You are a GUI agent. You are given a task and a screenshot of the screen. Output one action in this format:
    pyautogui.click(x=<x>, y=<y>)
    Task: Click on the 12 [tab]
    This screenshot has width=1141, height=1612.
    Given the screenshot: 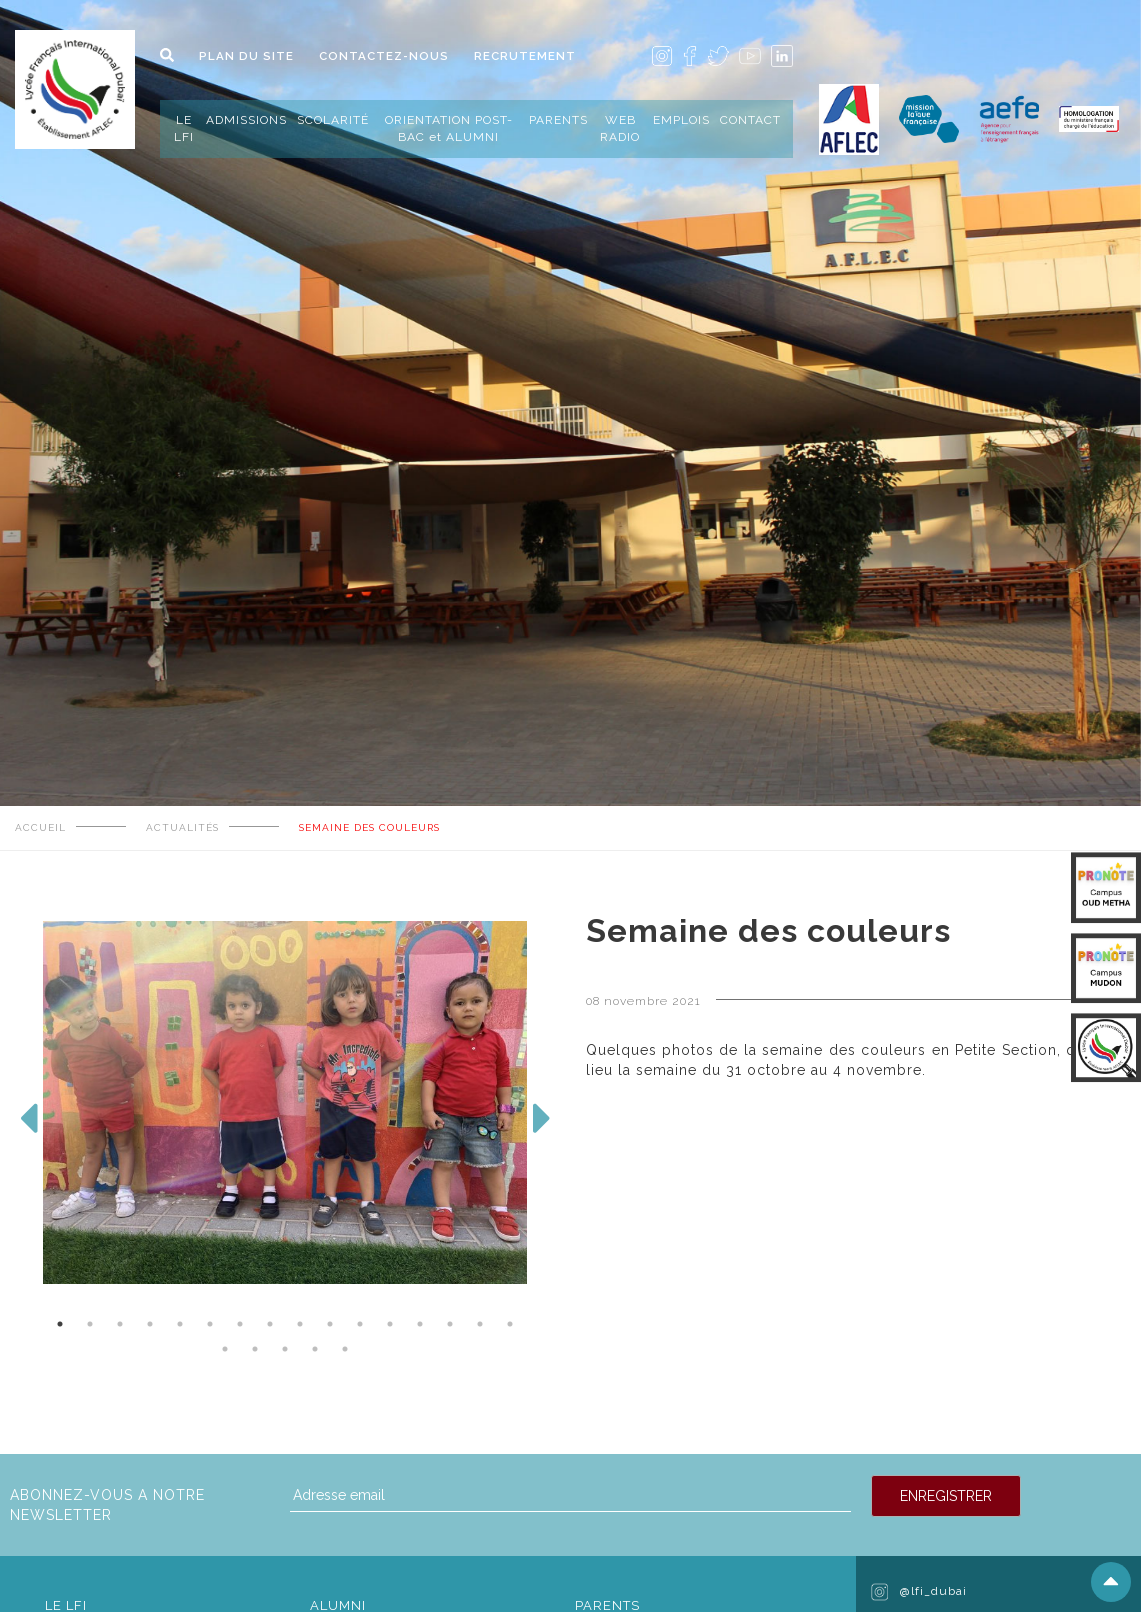 What is the action you would take?
    pyautogui.click(x=390, y=1324)
    